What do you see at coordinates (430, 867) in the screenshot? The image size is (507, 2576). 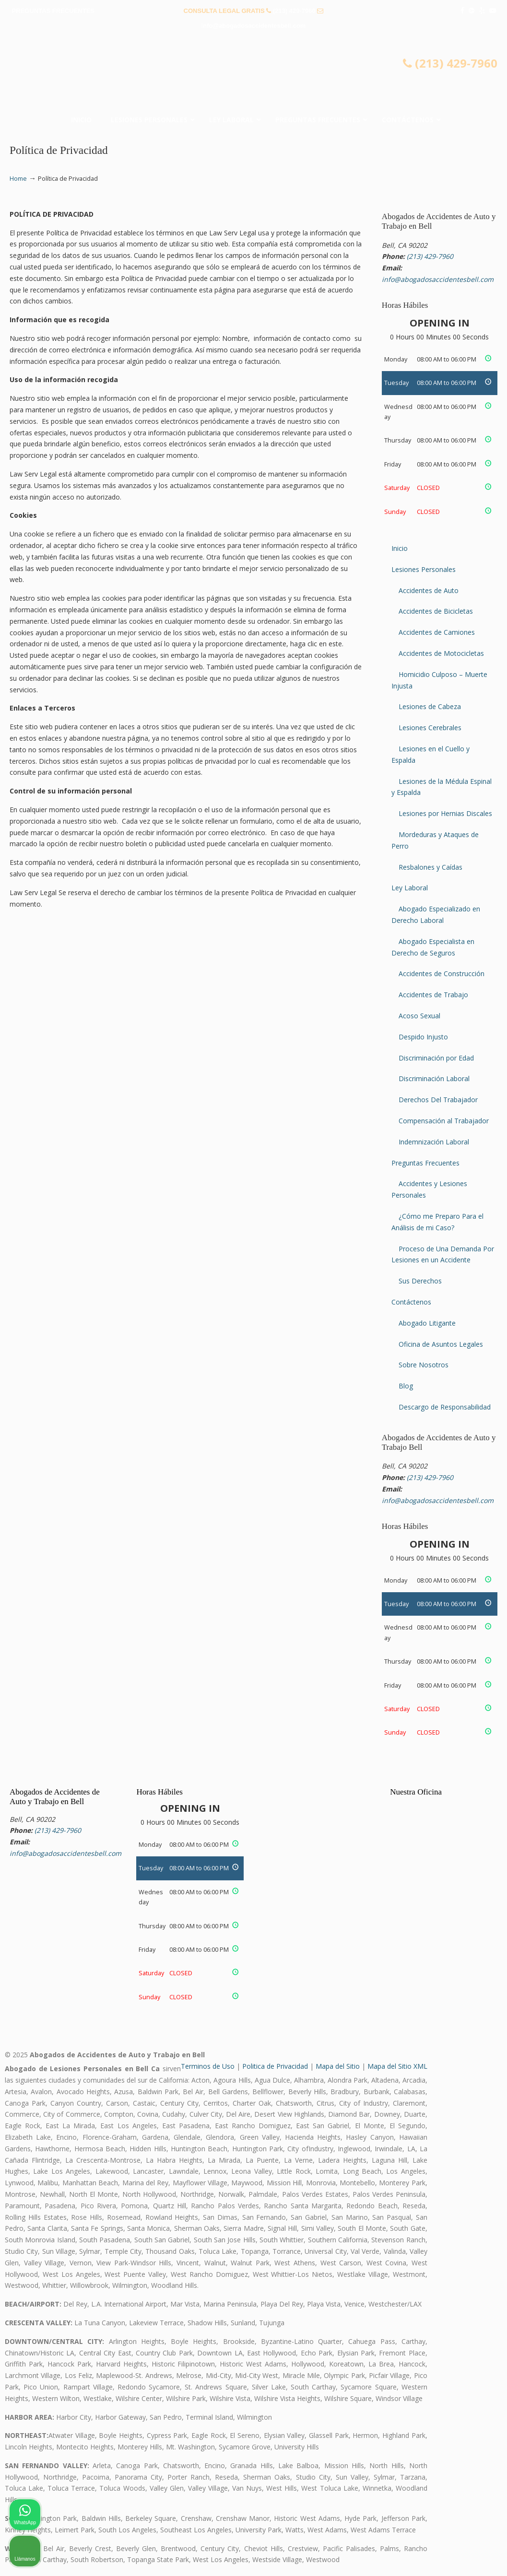 I see `Resbalones y Caídas` at bounding box center [430, 867].